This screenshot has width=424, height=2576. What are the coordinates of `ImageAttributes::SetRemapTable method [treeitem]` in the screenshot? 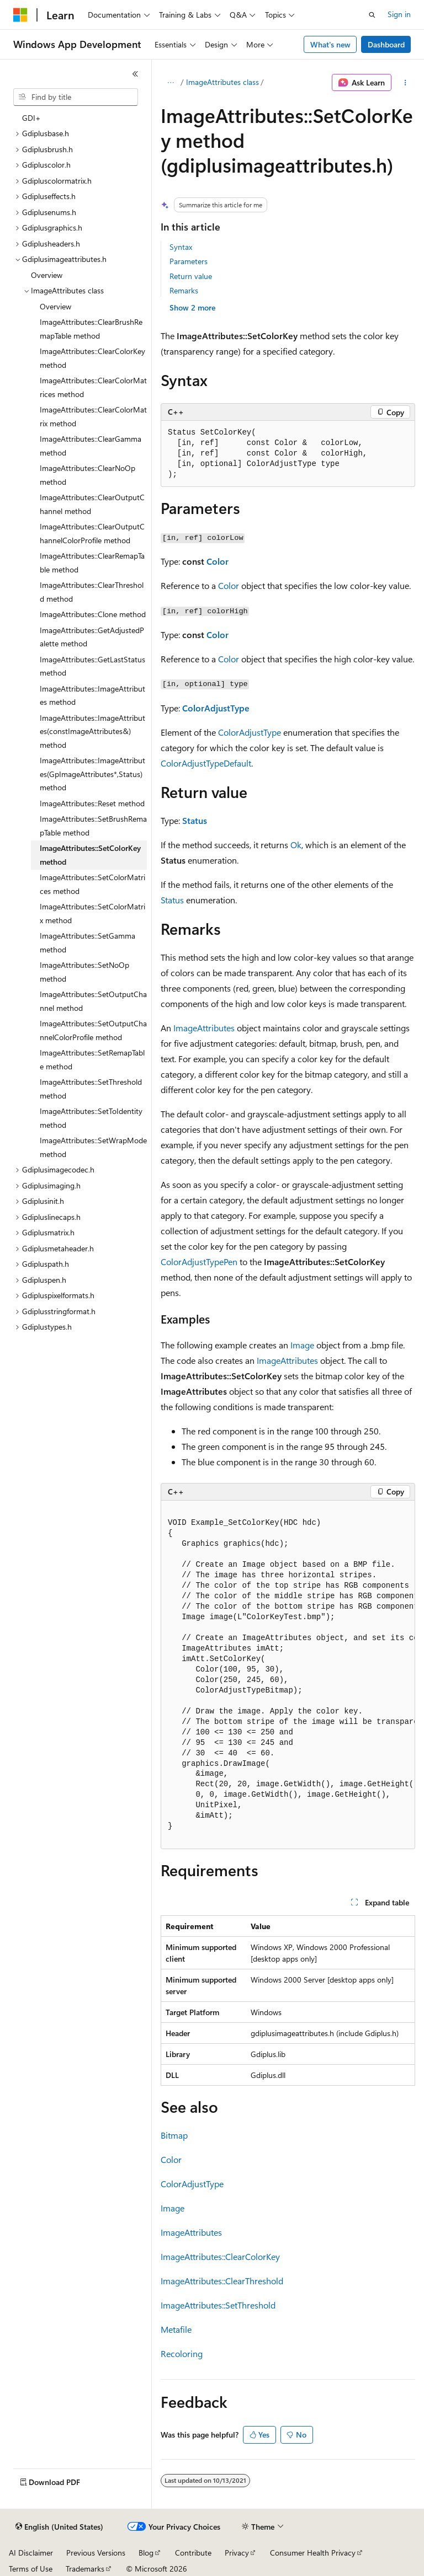 It's located at (92, 1059).